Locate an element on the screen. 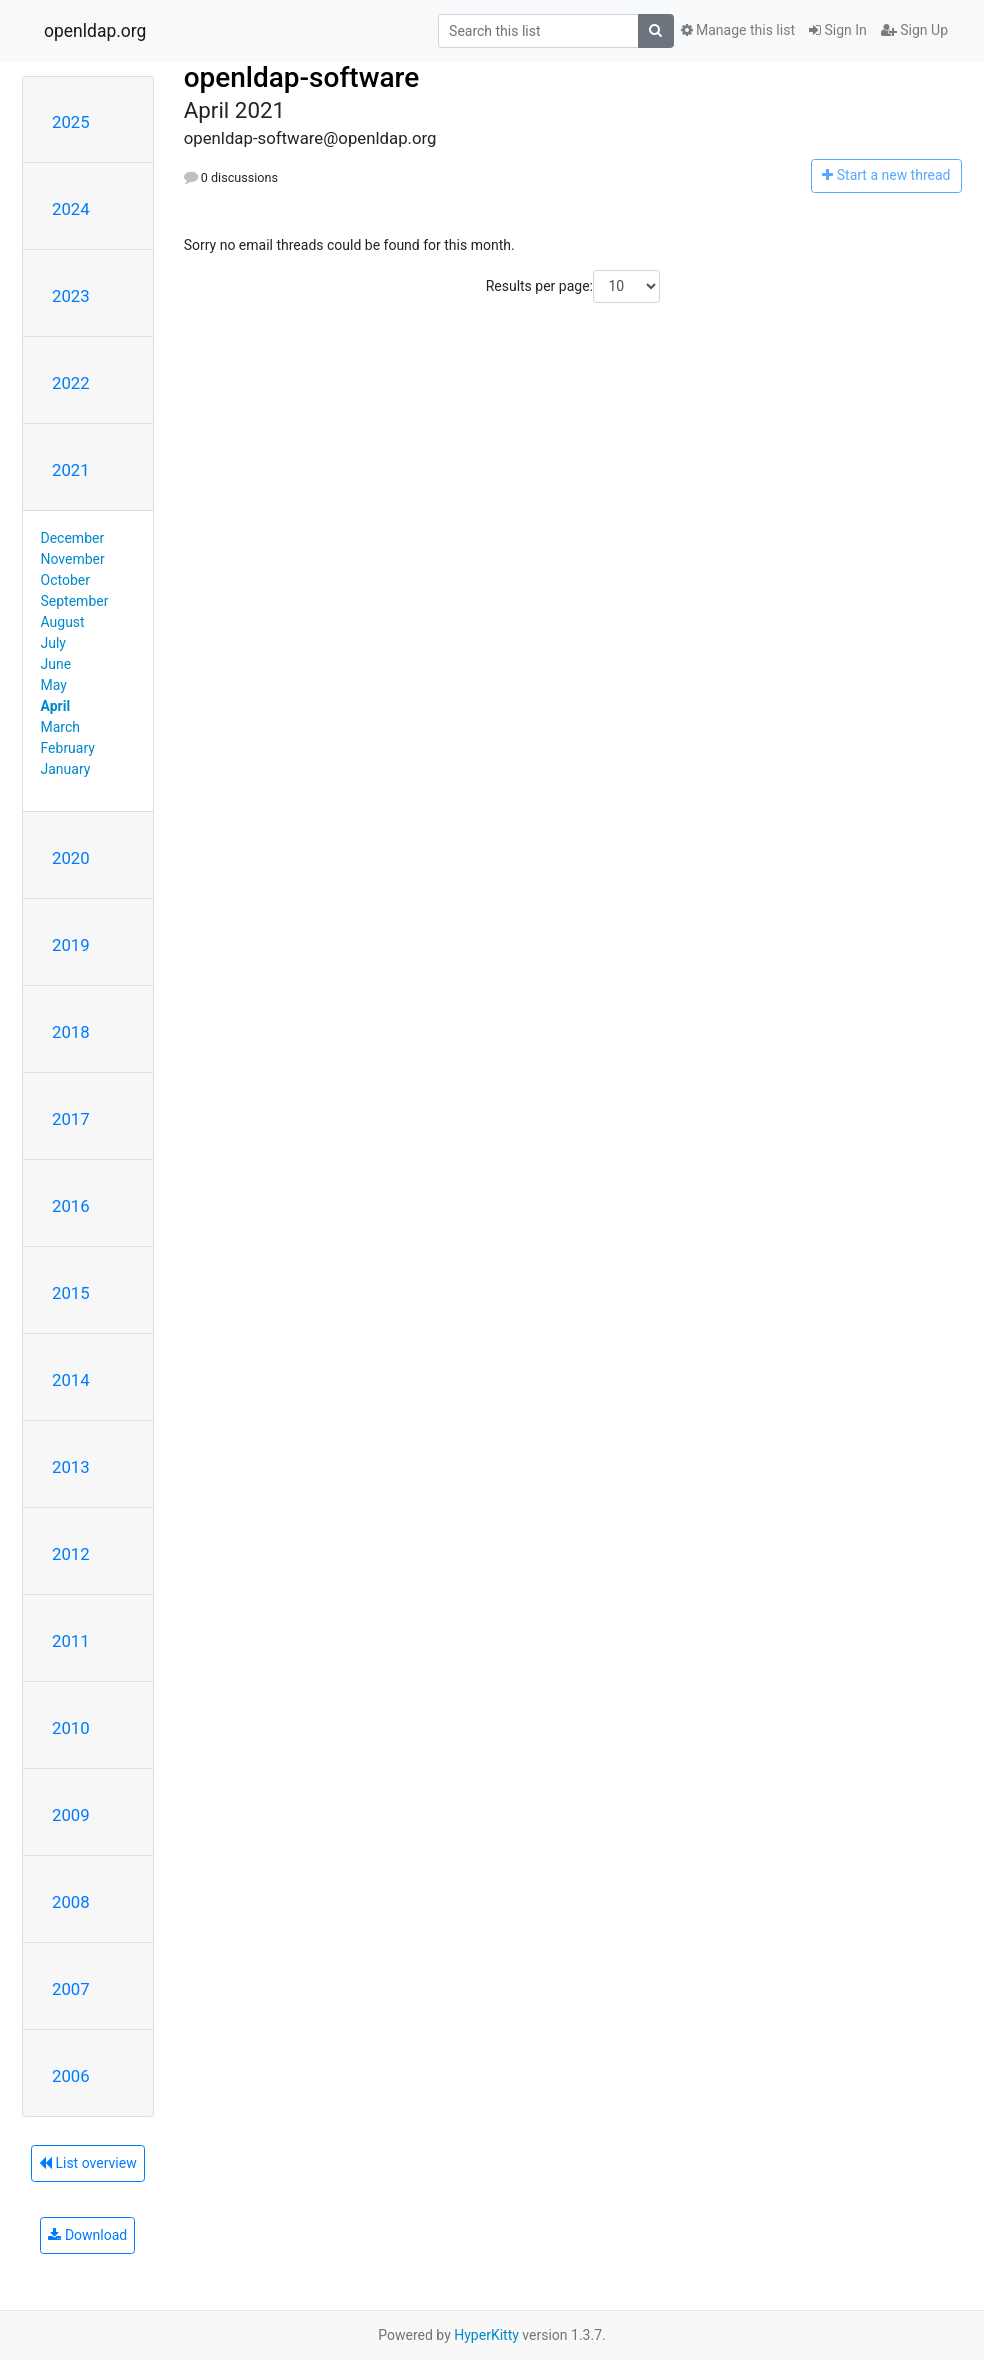 The width and height of the screenshot is (984, 2360). January is located at coordinates (66, 769).